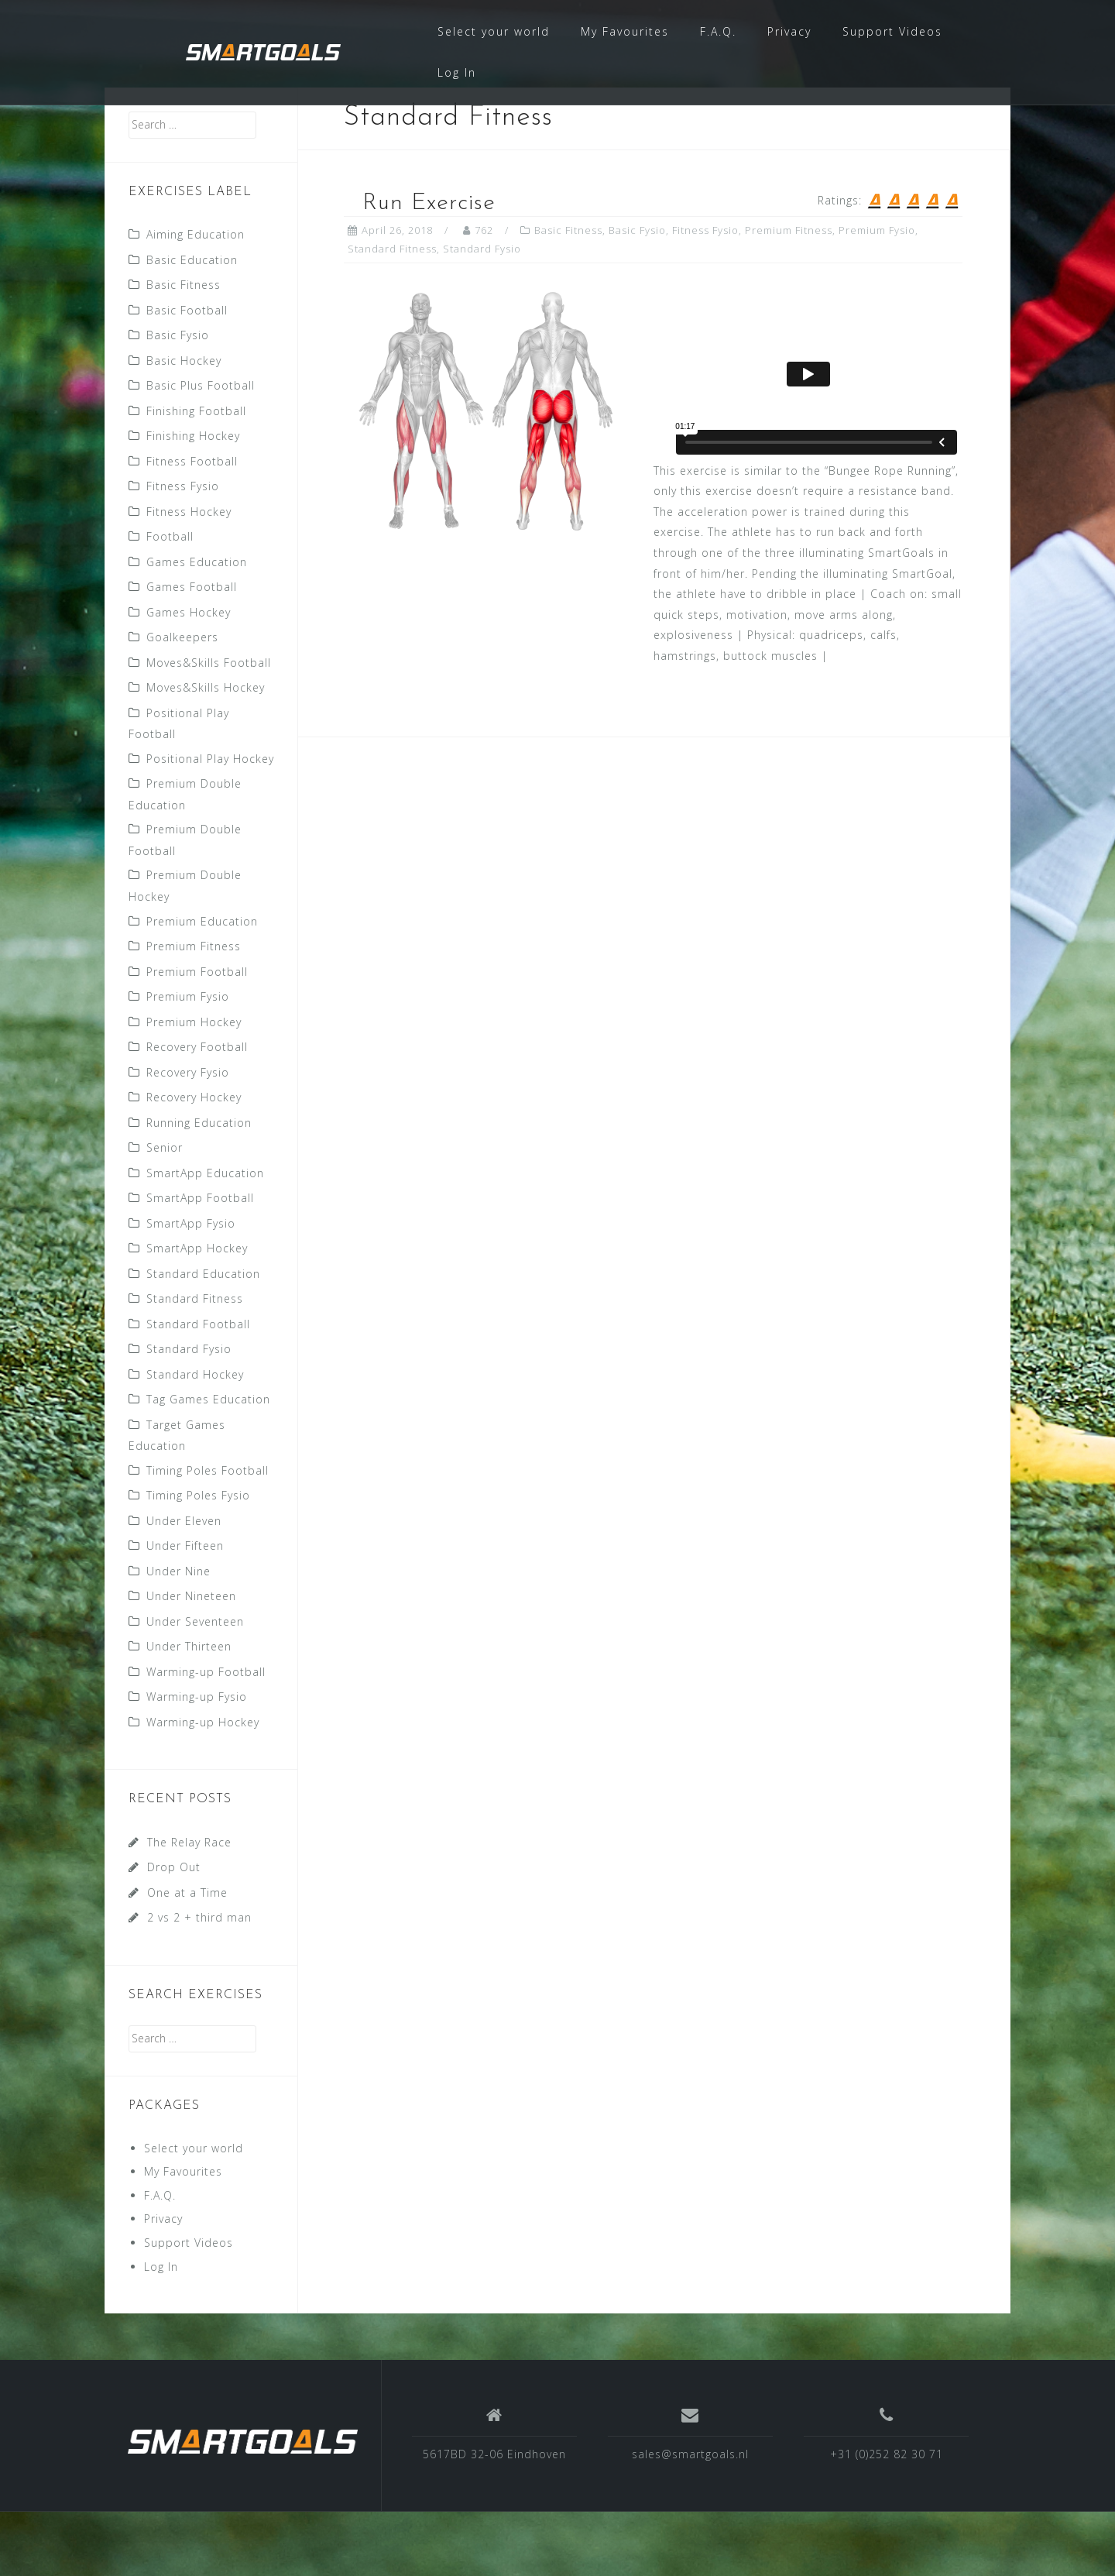  Describe the element at coordinates (198, 1559) in the screenshot. I see `Timing Poles Fysio` at that location.